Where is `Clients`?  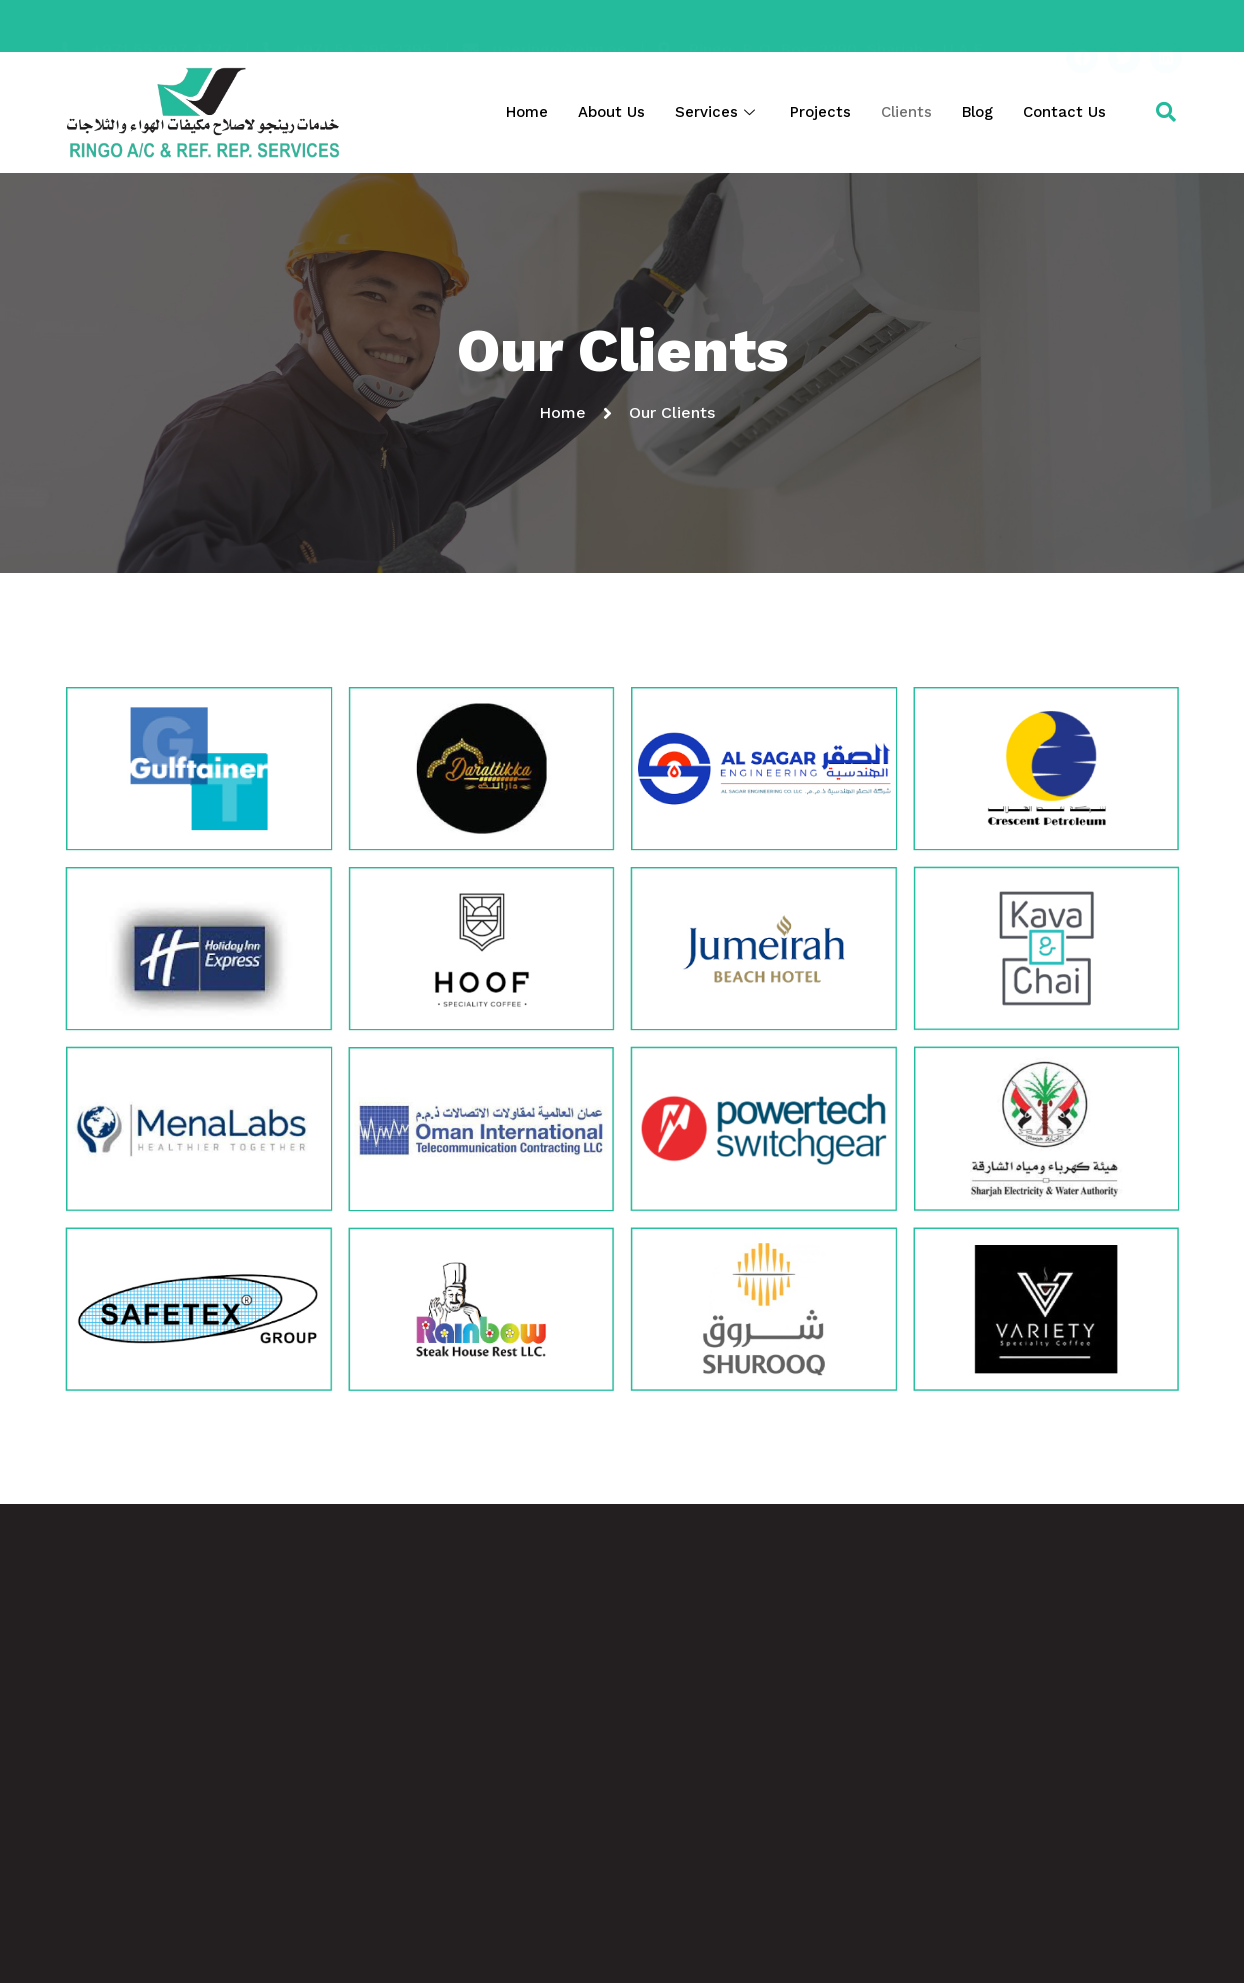 Clients is located at coordinates (906, 112).